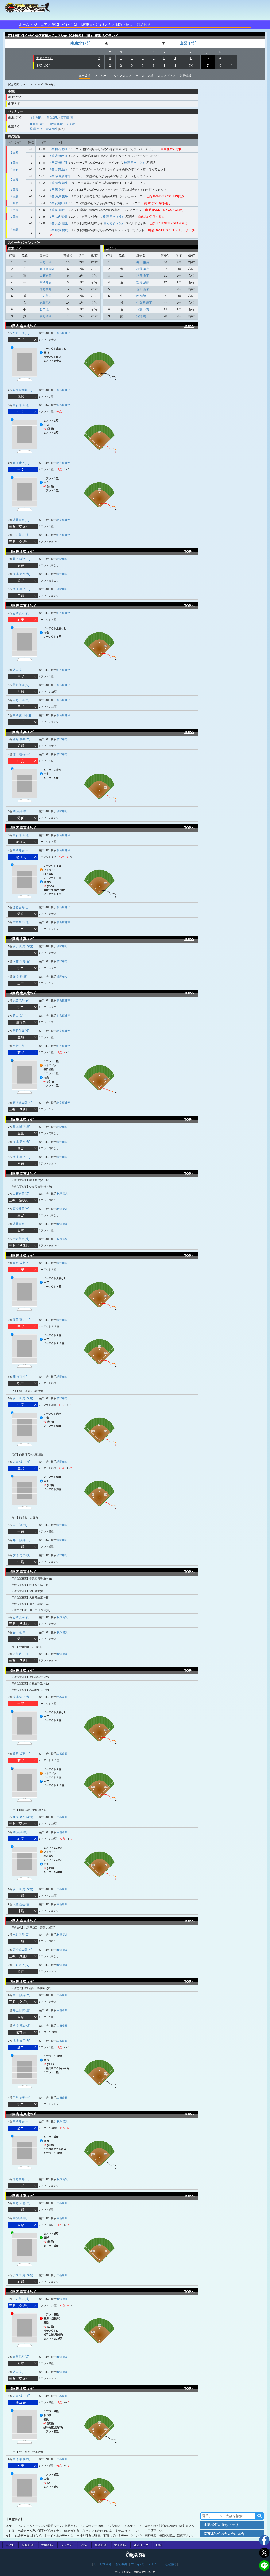  Describe the element at coordinates (21, 405) in the screenshot. I see `白石遼羽(遊)` at that location.